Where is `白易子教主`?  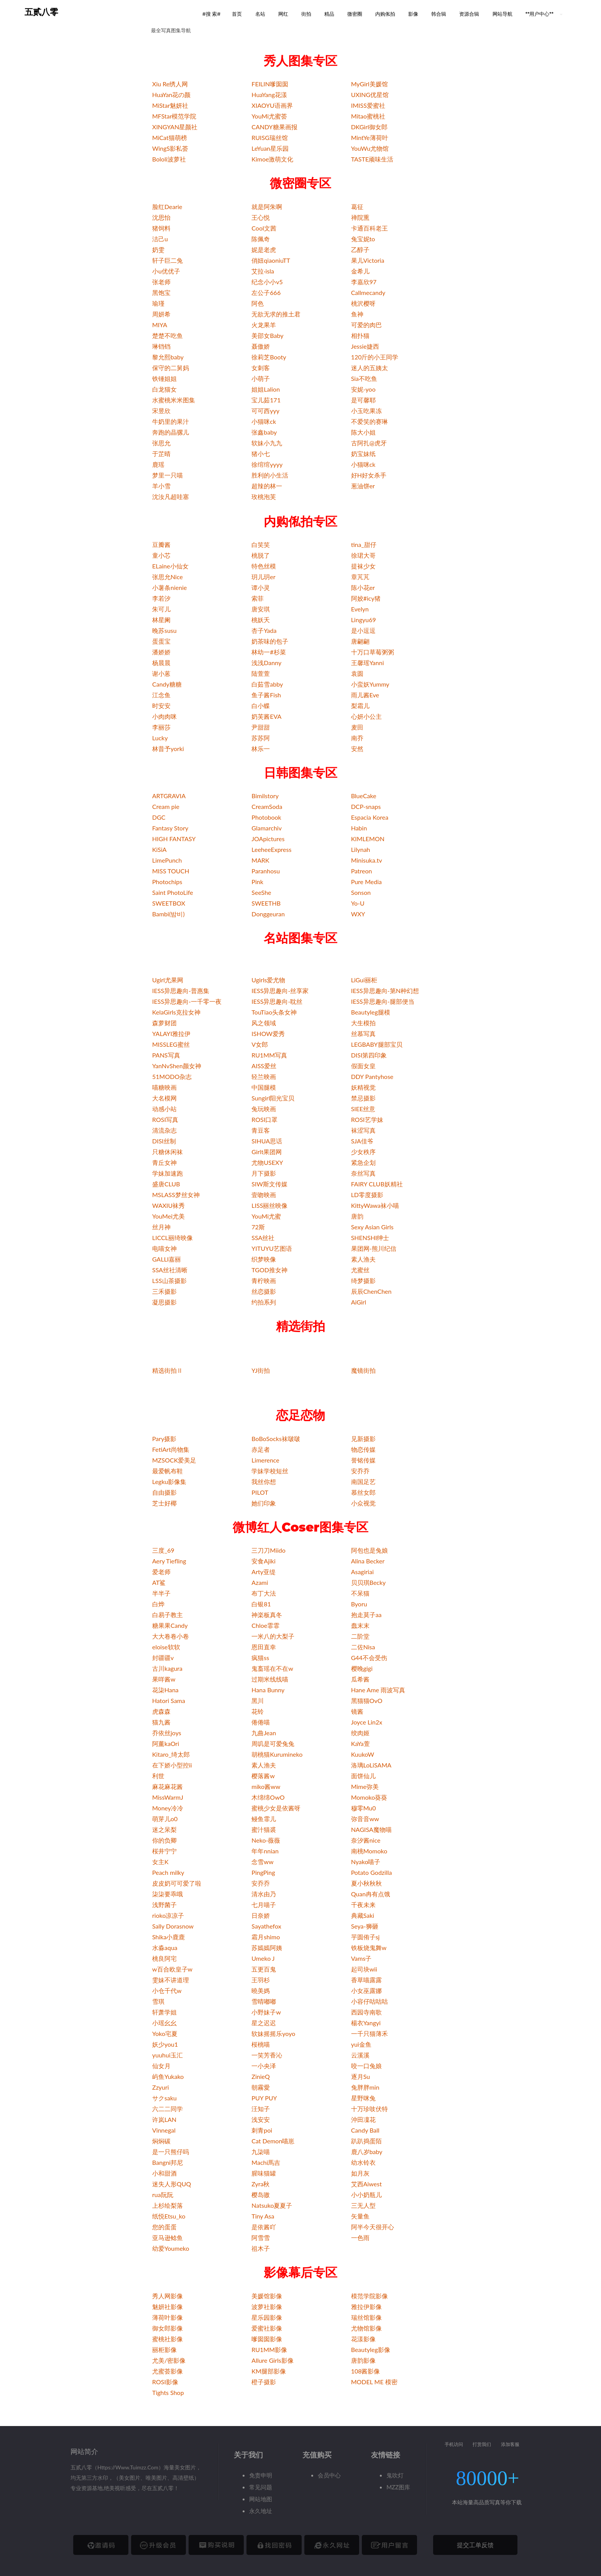
白易子教主 is located at coordinates (167, 1614).